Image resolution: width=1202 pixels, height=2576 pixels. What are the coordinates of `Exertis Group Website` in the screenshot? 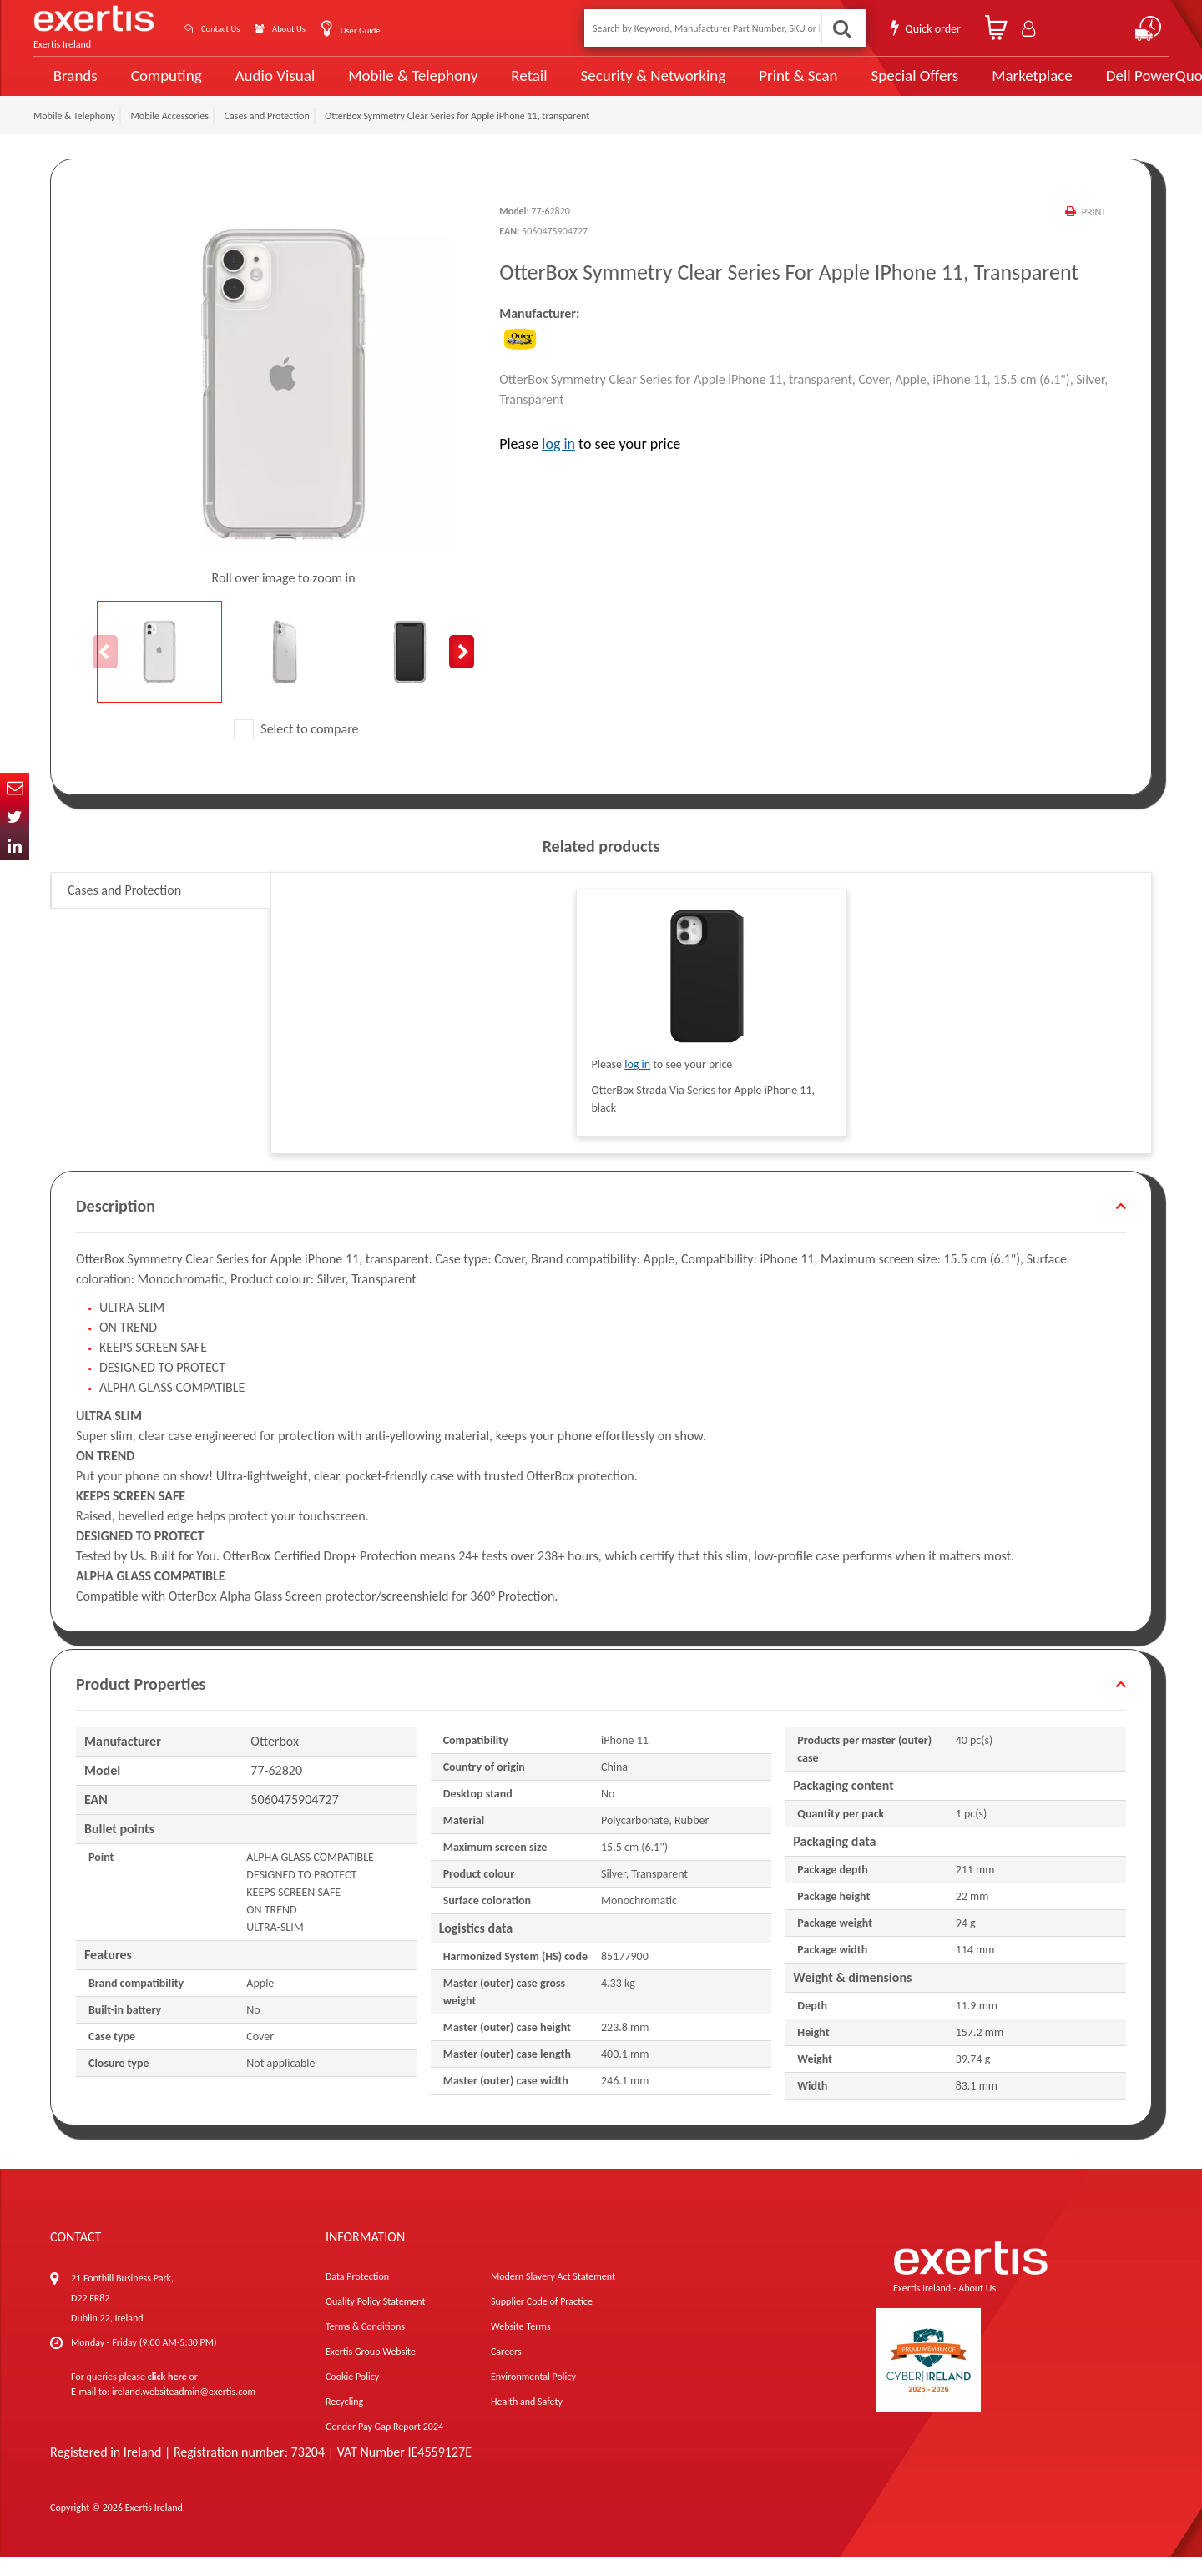 It's located at (371, 2371).